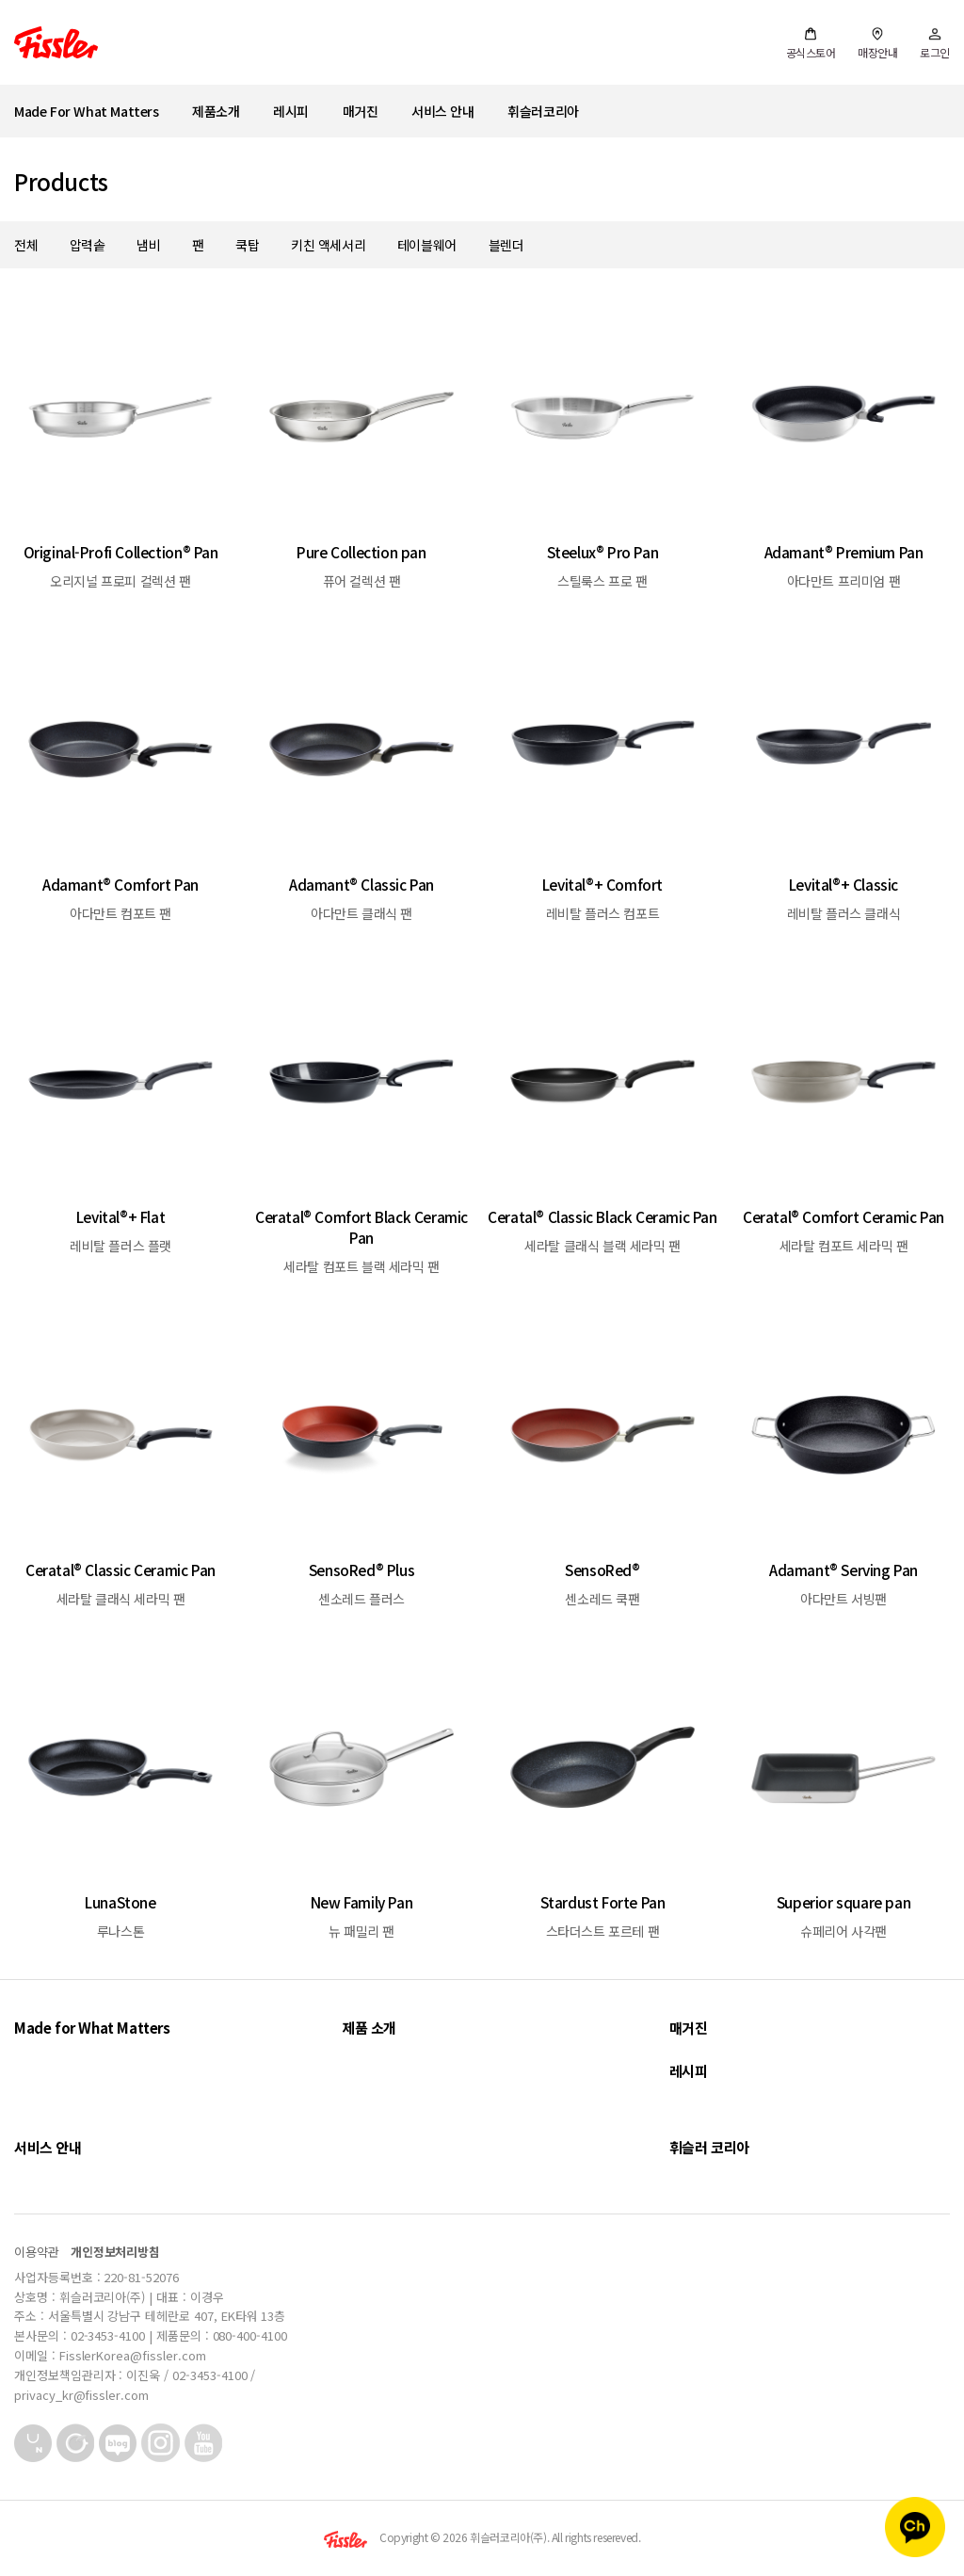 The width and height of the screenshot is (964, 2576). I want to click on Ceratal® Comfort Ceramic Pan, so click(843, 1216).